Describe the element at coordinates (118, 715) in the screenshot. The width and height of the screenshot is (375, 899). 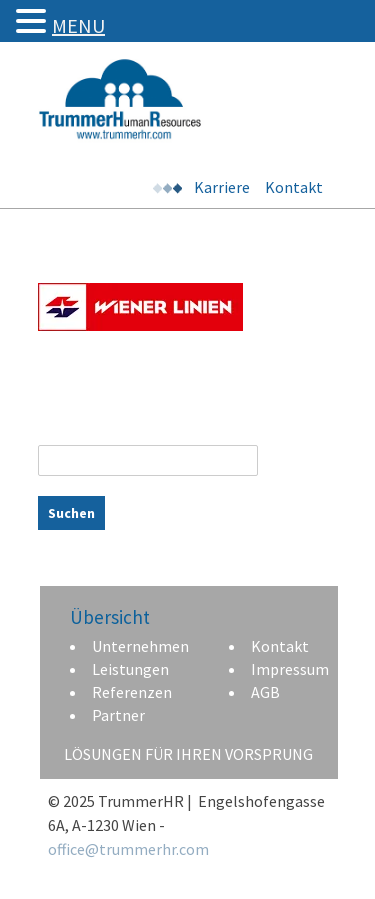
I see `Partner` at that location.